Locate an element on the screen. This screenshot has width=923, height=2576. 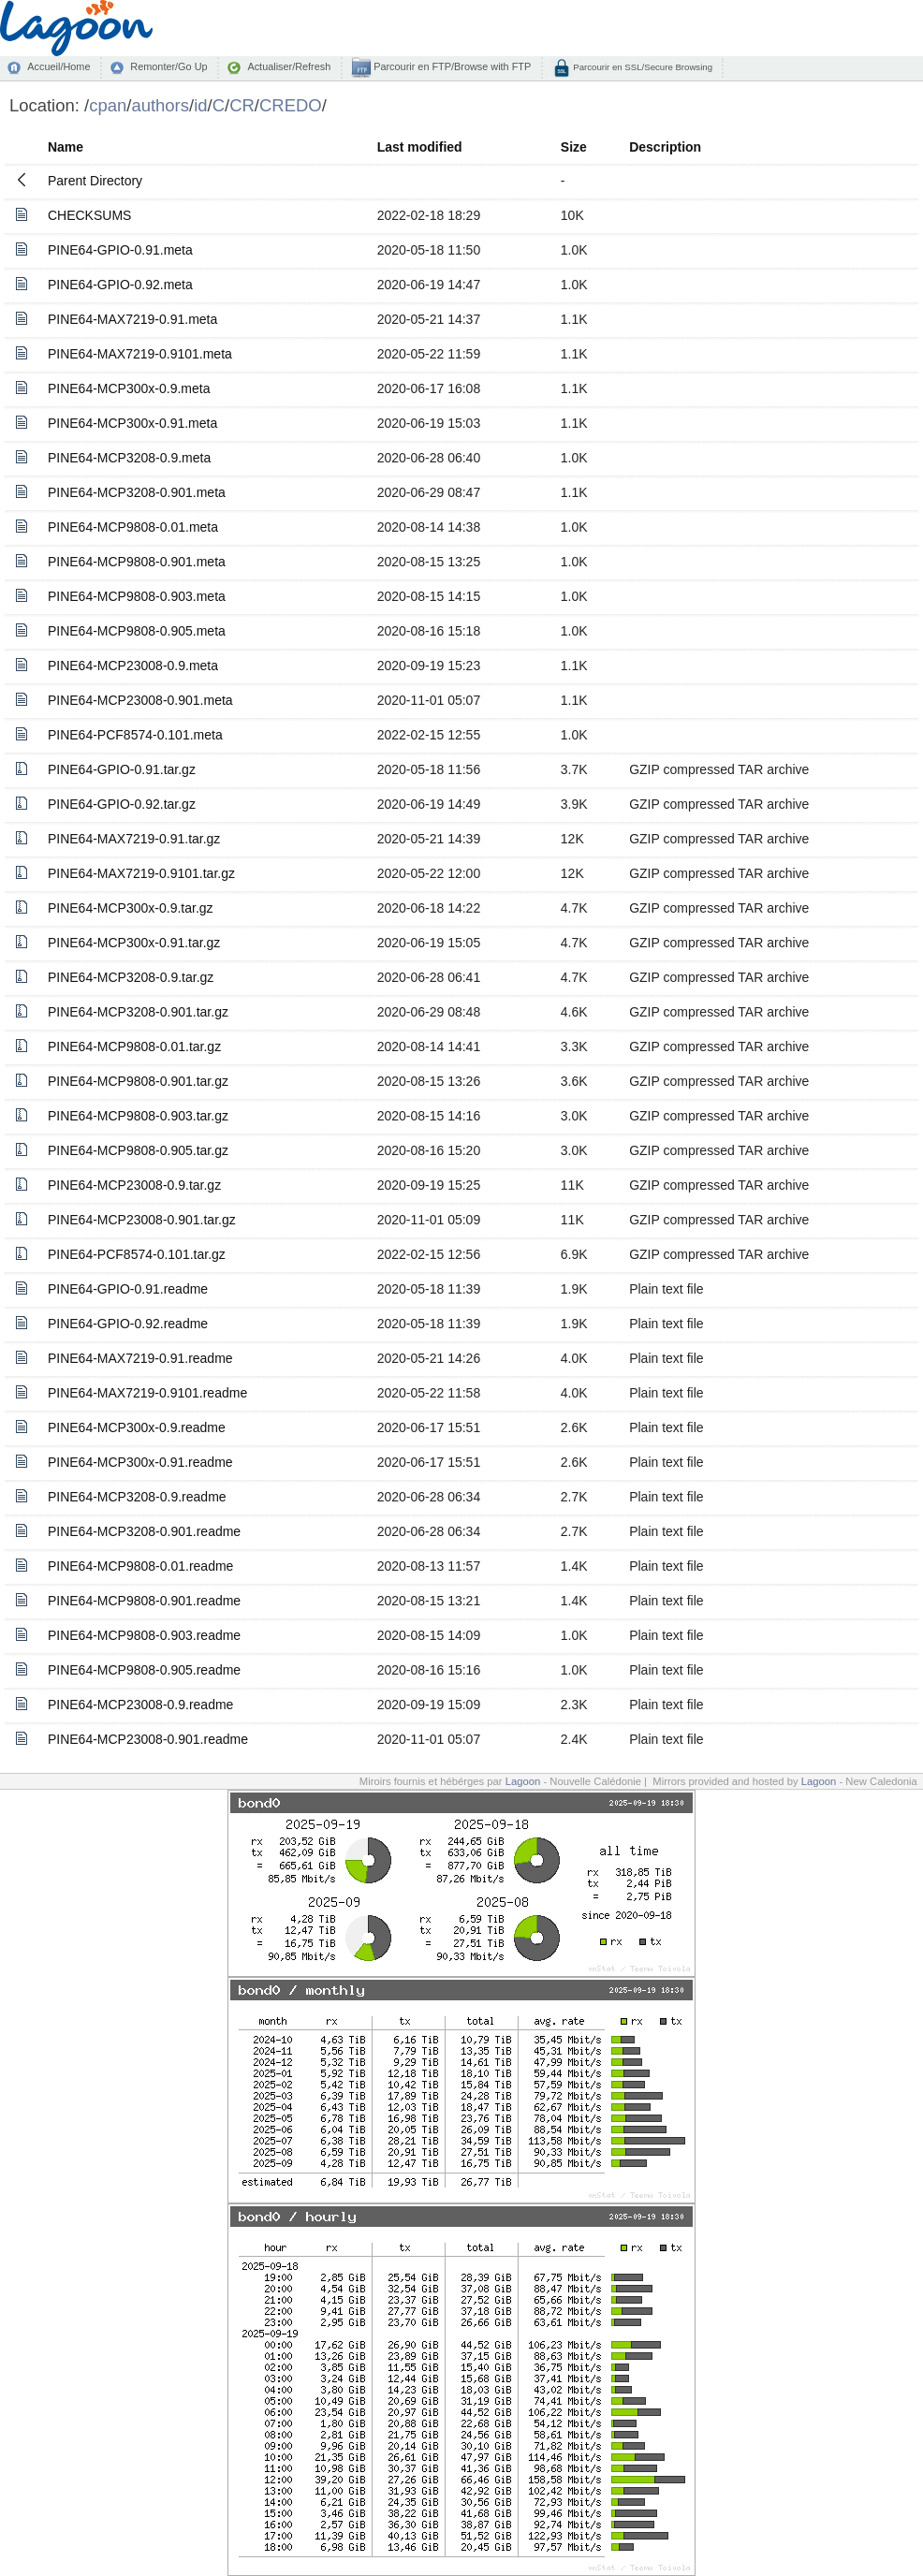
cpan is located at coordinates (107, 105).